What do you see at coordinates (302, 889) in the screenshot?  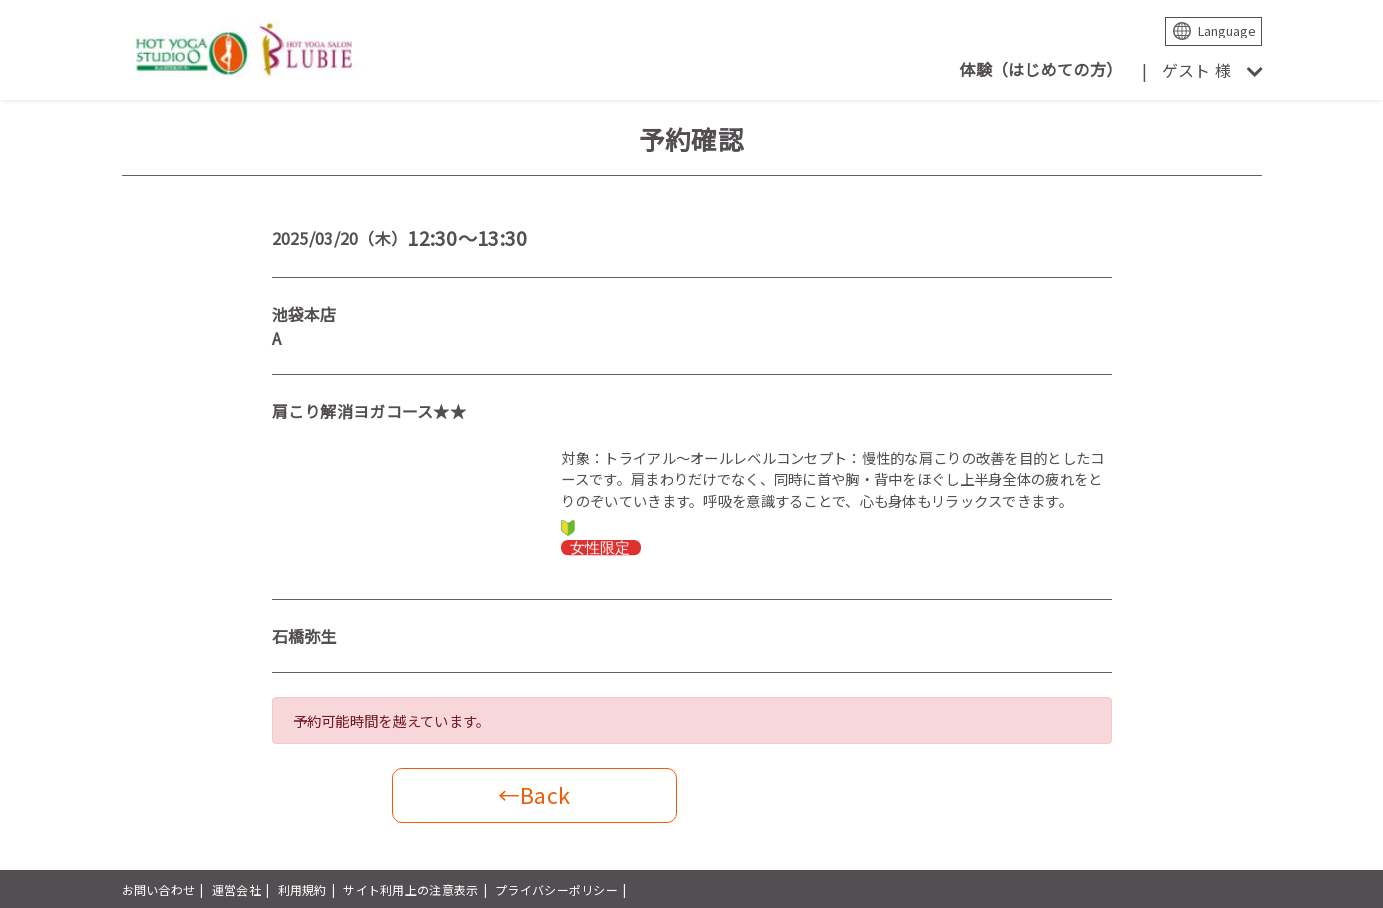 I see `利用規約` at bounding box center [302, 889].